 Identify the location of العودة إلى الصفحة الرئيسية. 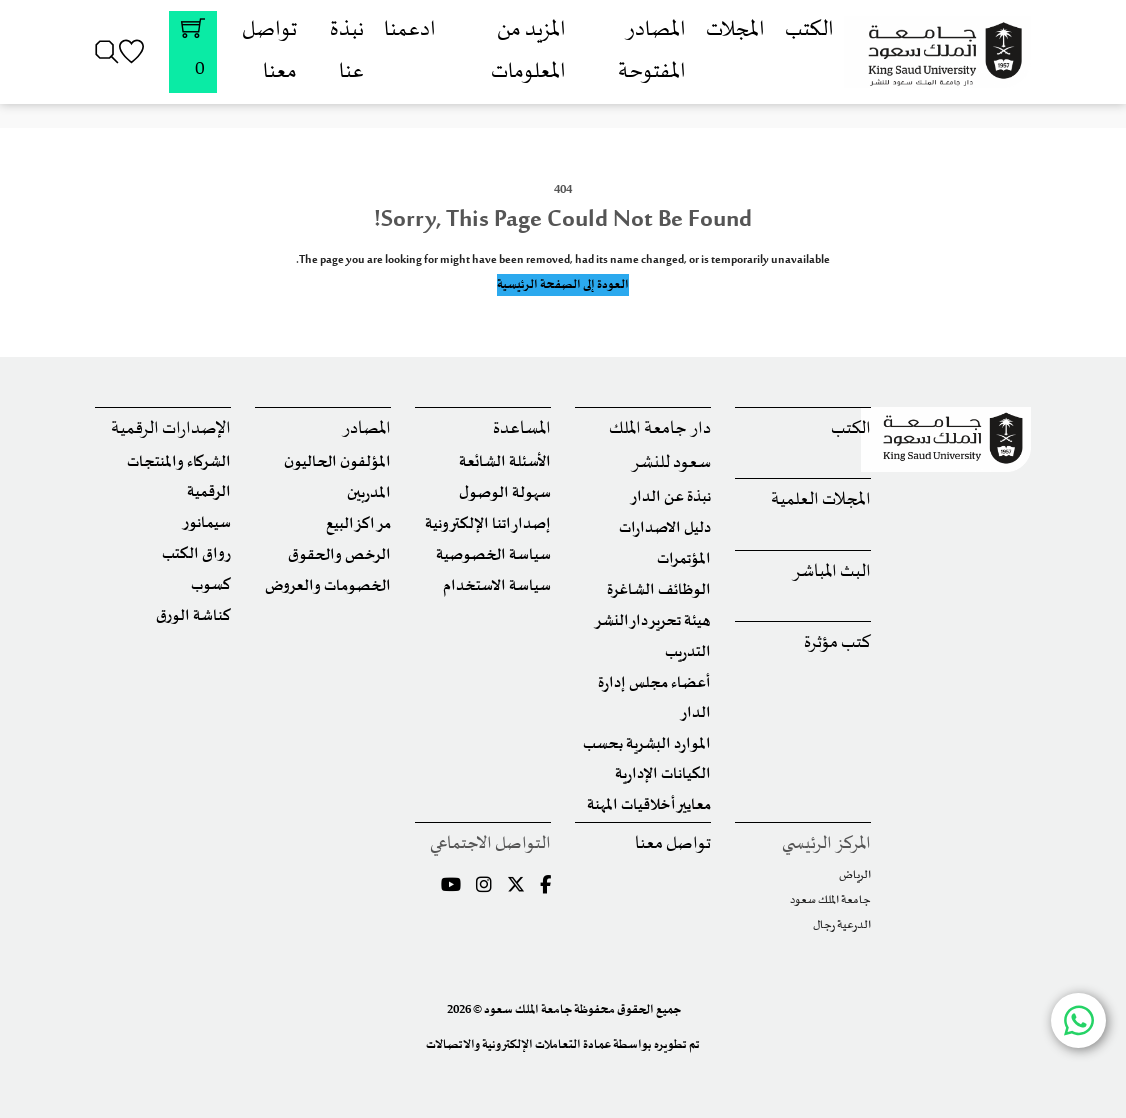
(563, 285).